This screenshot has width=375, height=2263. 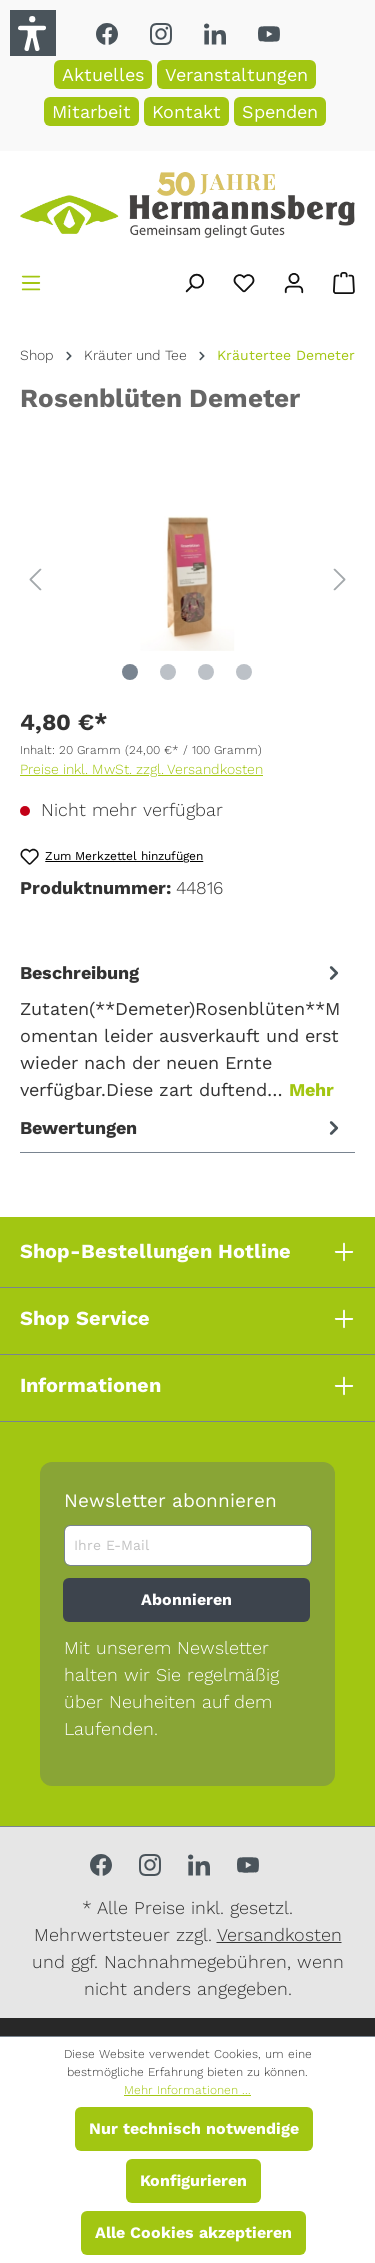 I want to click on [Merkzettel], so click(x=244, y=279).